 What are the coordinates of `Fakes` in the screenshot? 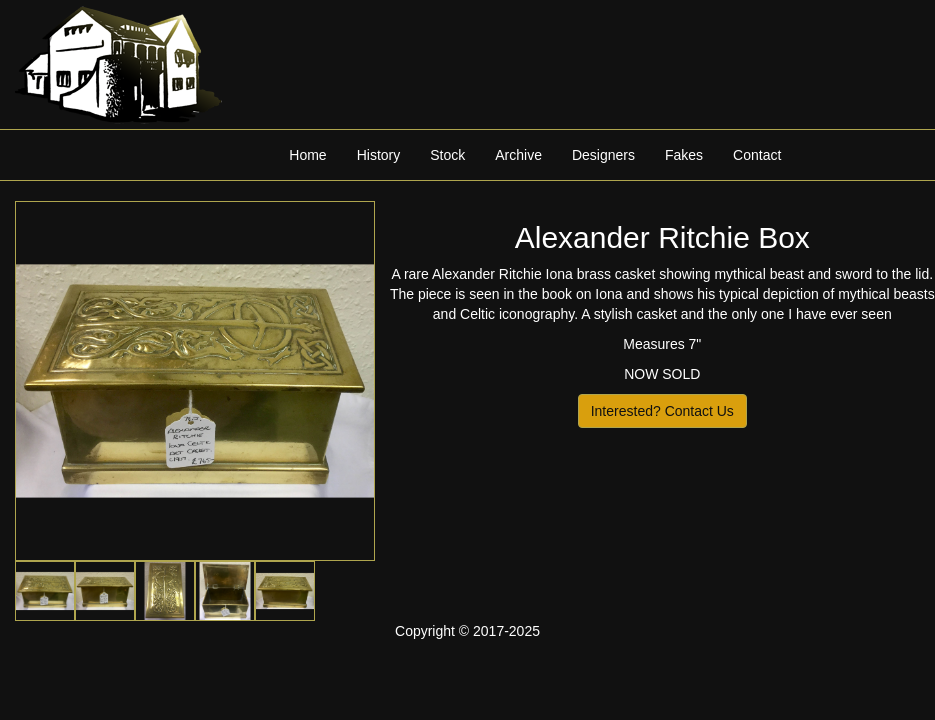 It's located at (684, 155).